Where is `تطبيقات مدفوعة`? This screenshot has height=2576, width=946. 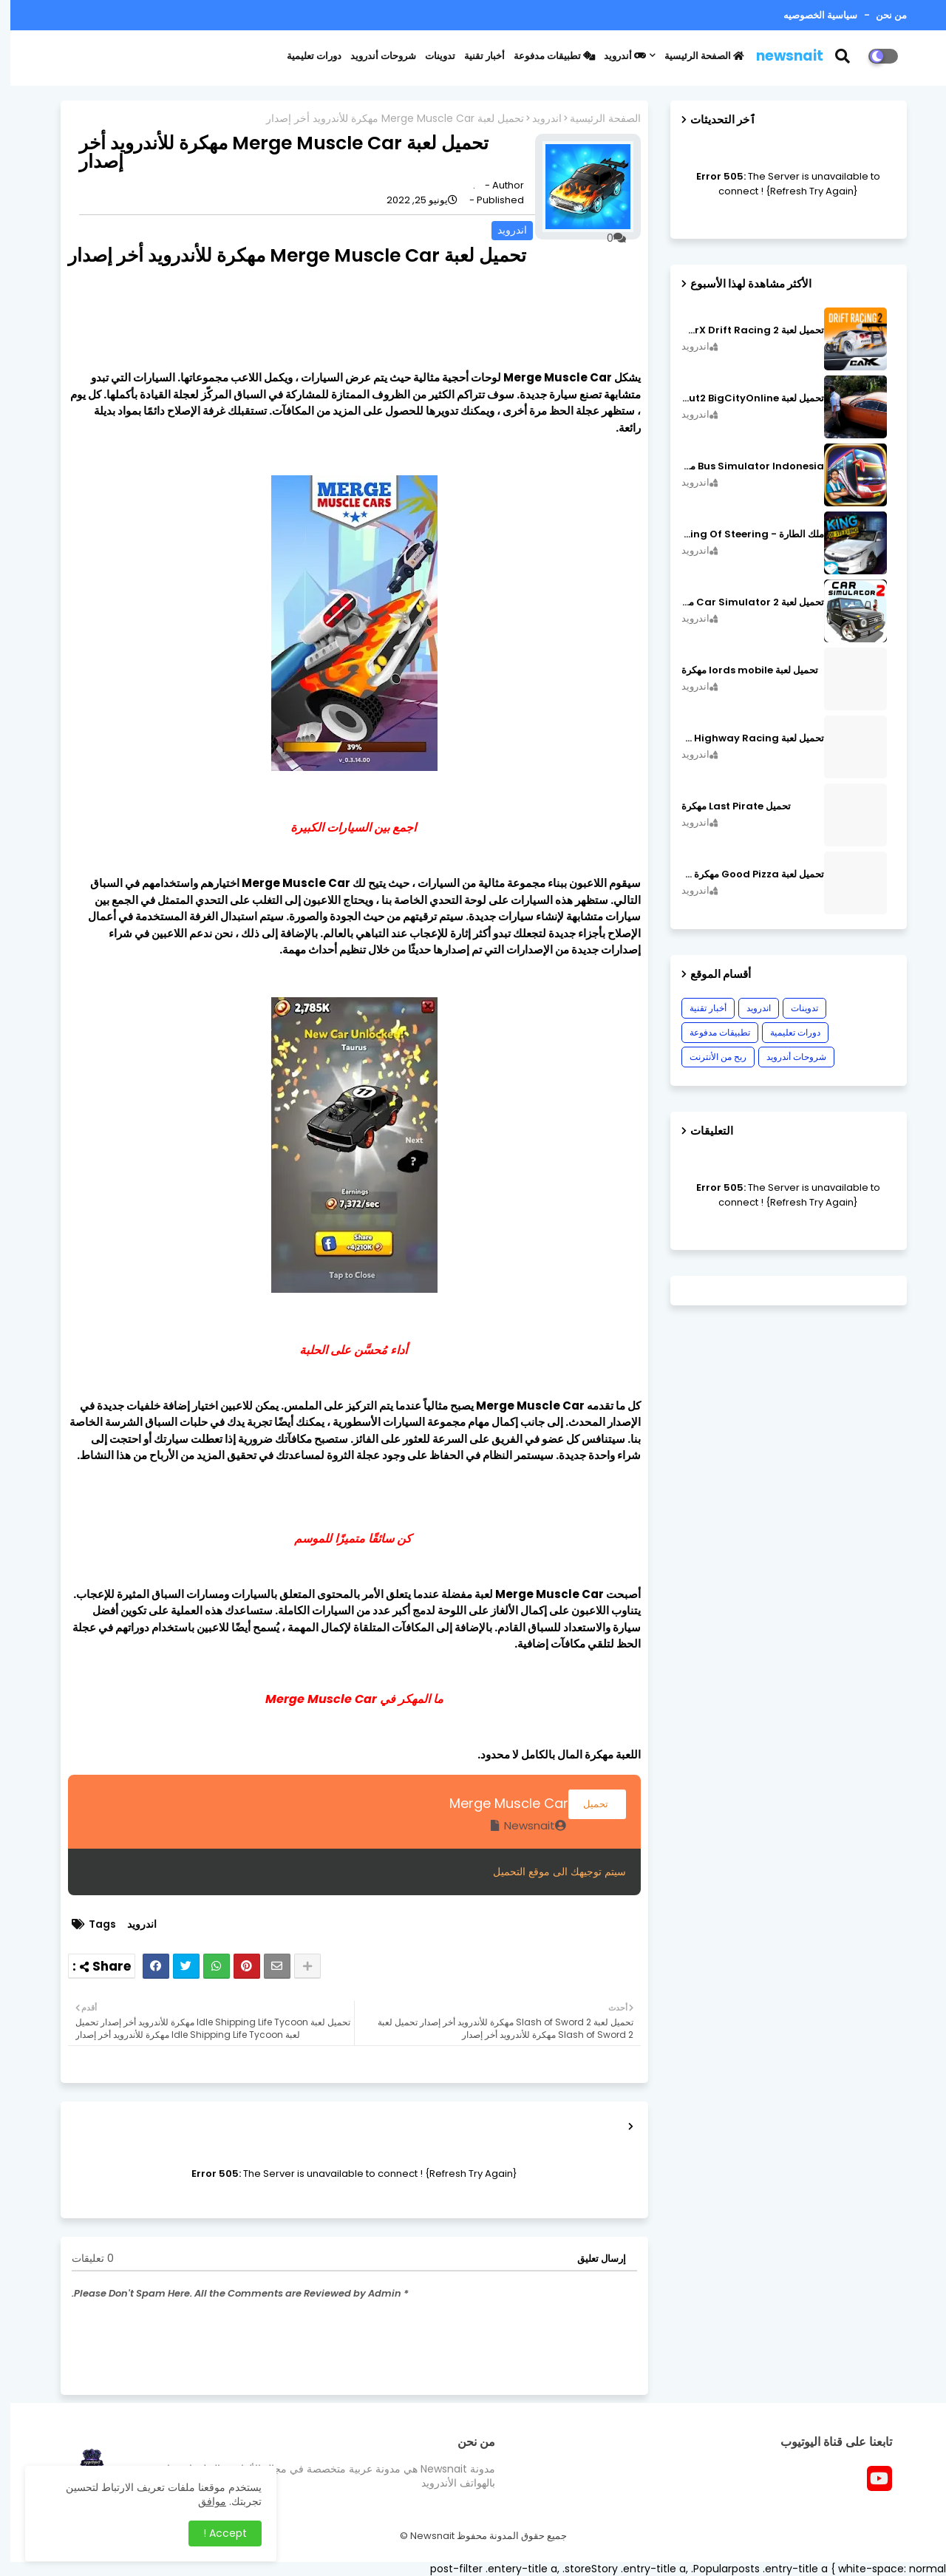 تطبيقات مدفوعة is located at coordinates (544, 56).